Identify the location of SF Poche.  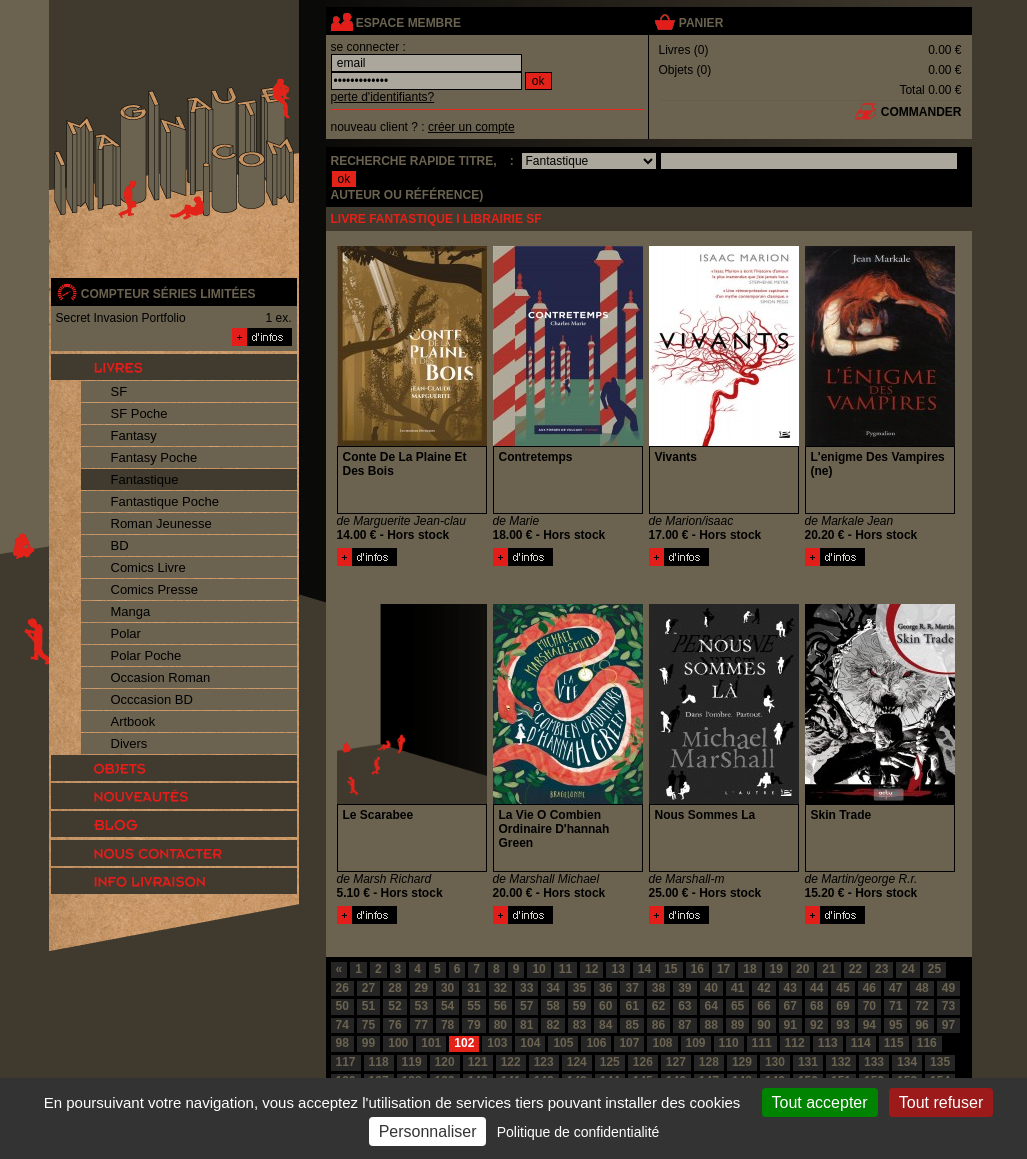
(139, 413).